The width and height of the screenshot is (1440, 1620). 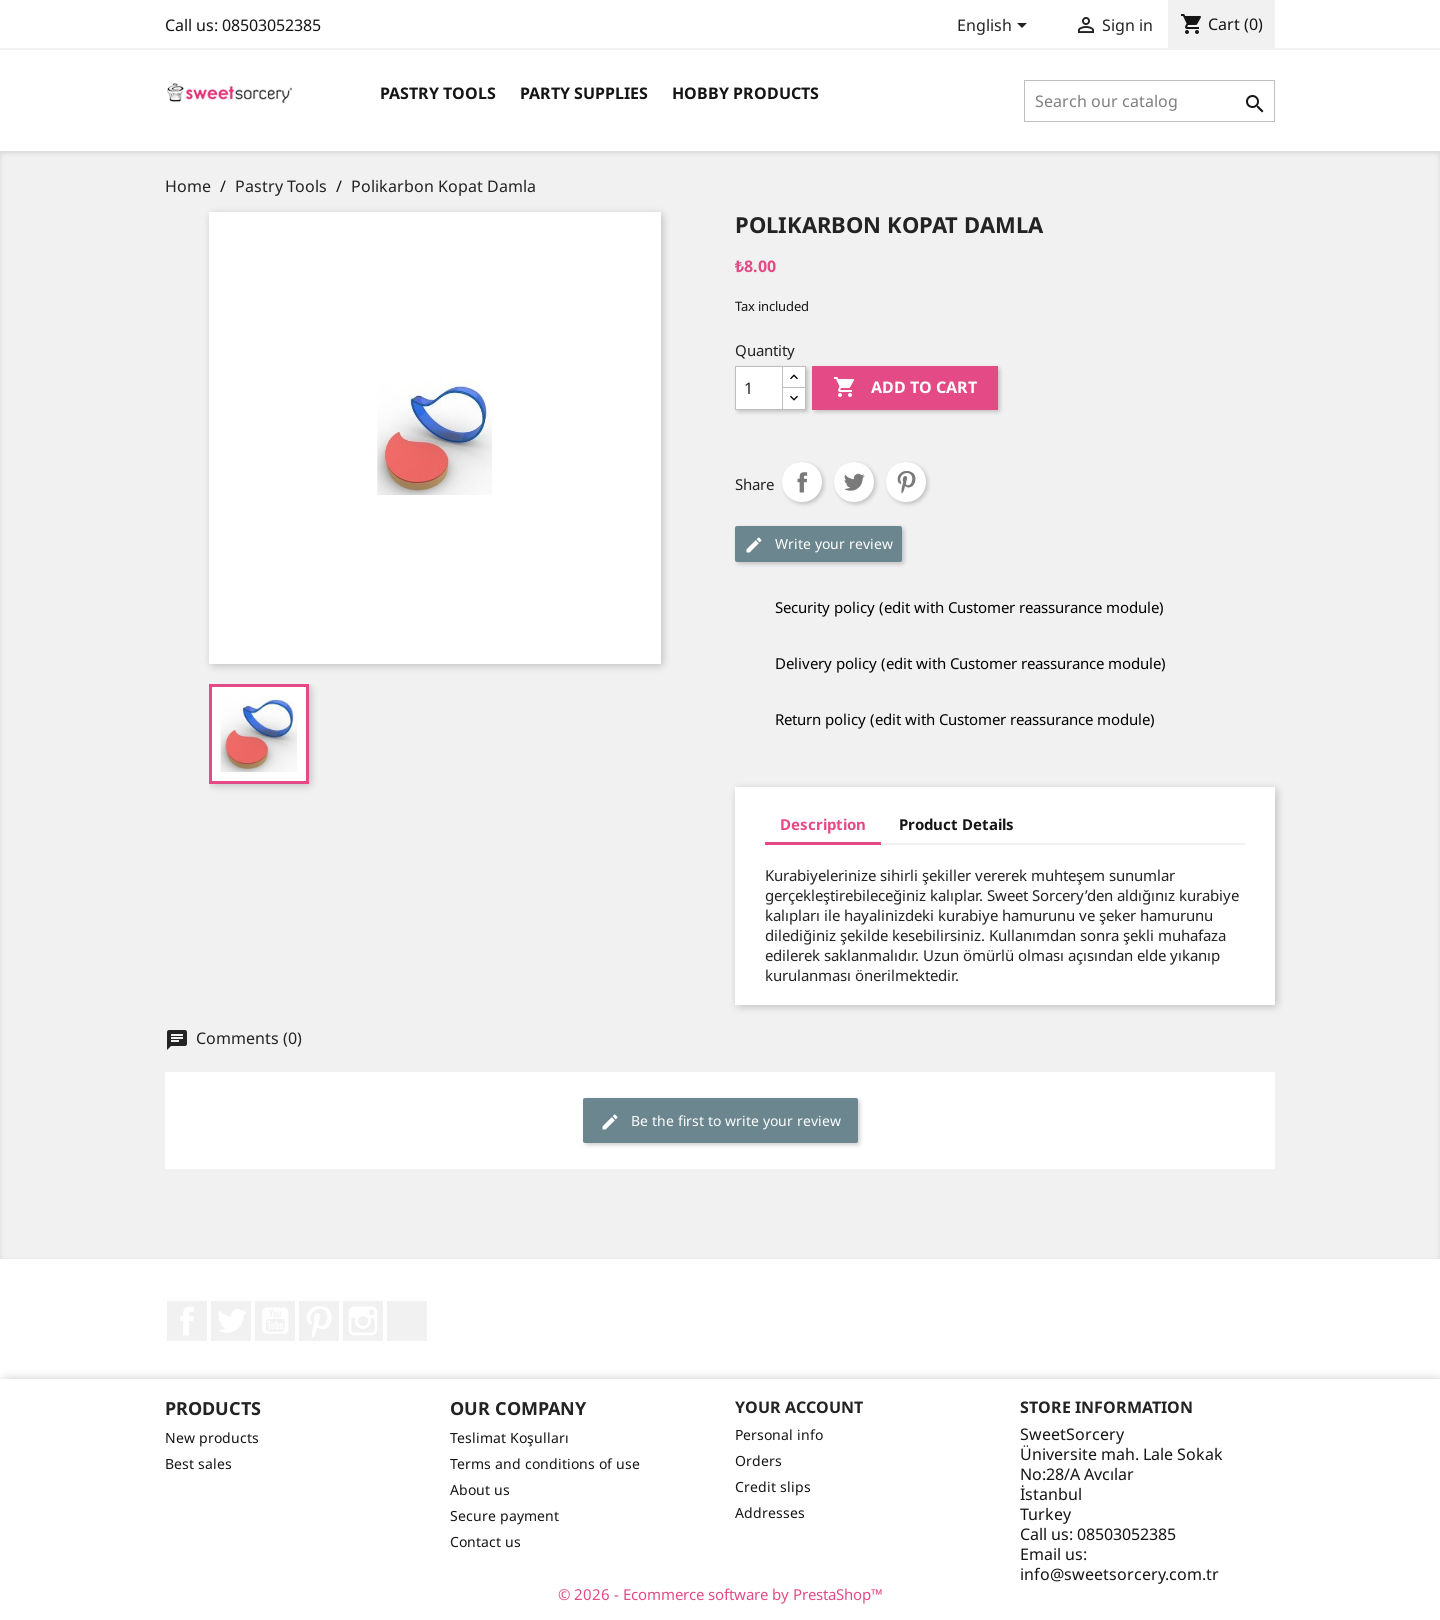 What do you see at coordinates (1149, 101) in the screenshot?
I see `[Search]` at bounding box center [1149, 101].